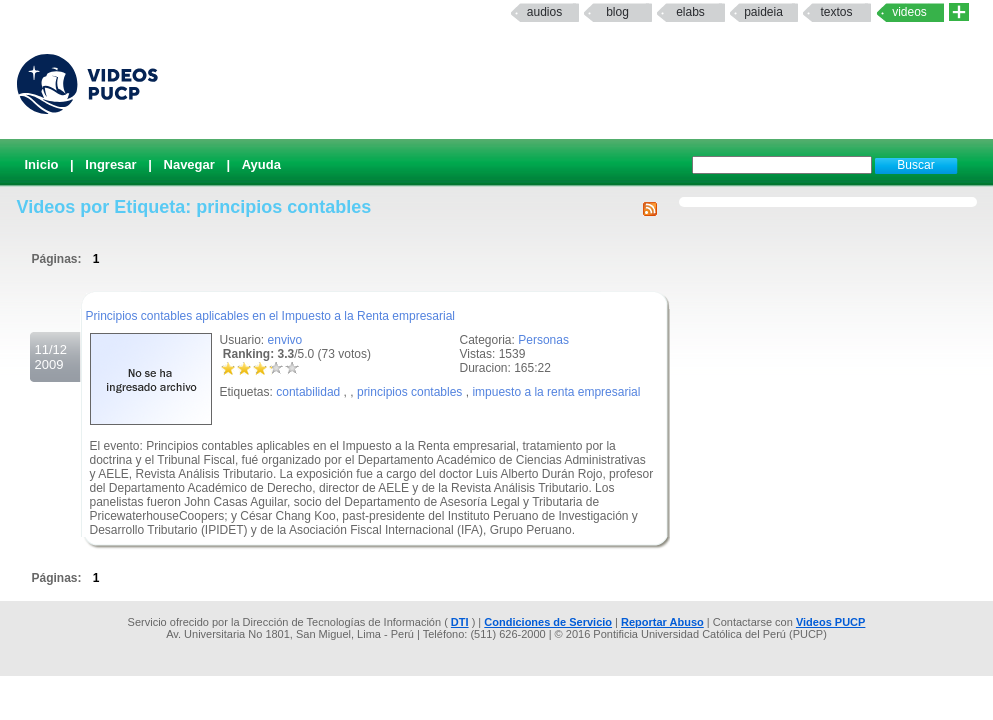  What do you see at coordinates (544, 12) in the screenshot?
I see `Audios` at bounding box center [544, 12].